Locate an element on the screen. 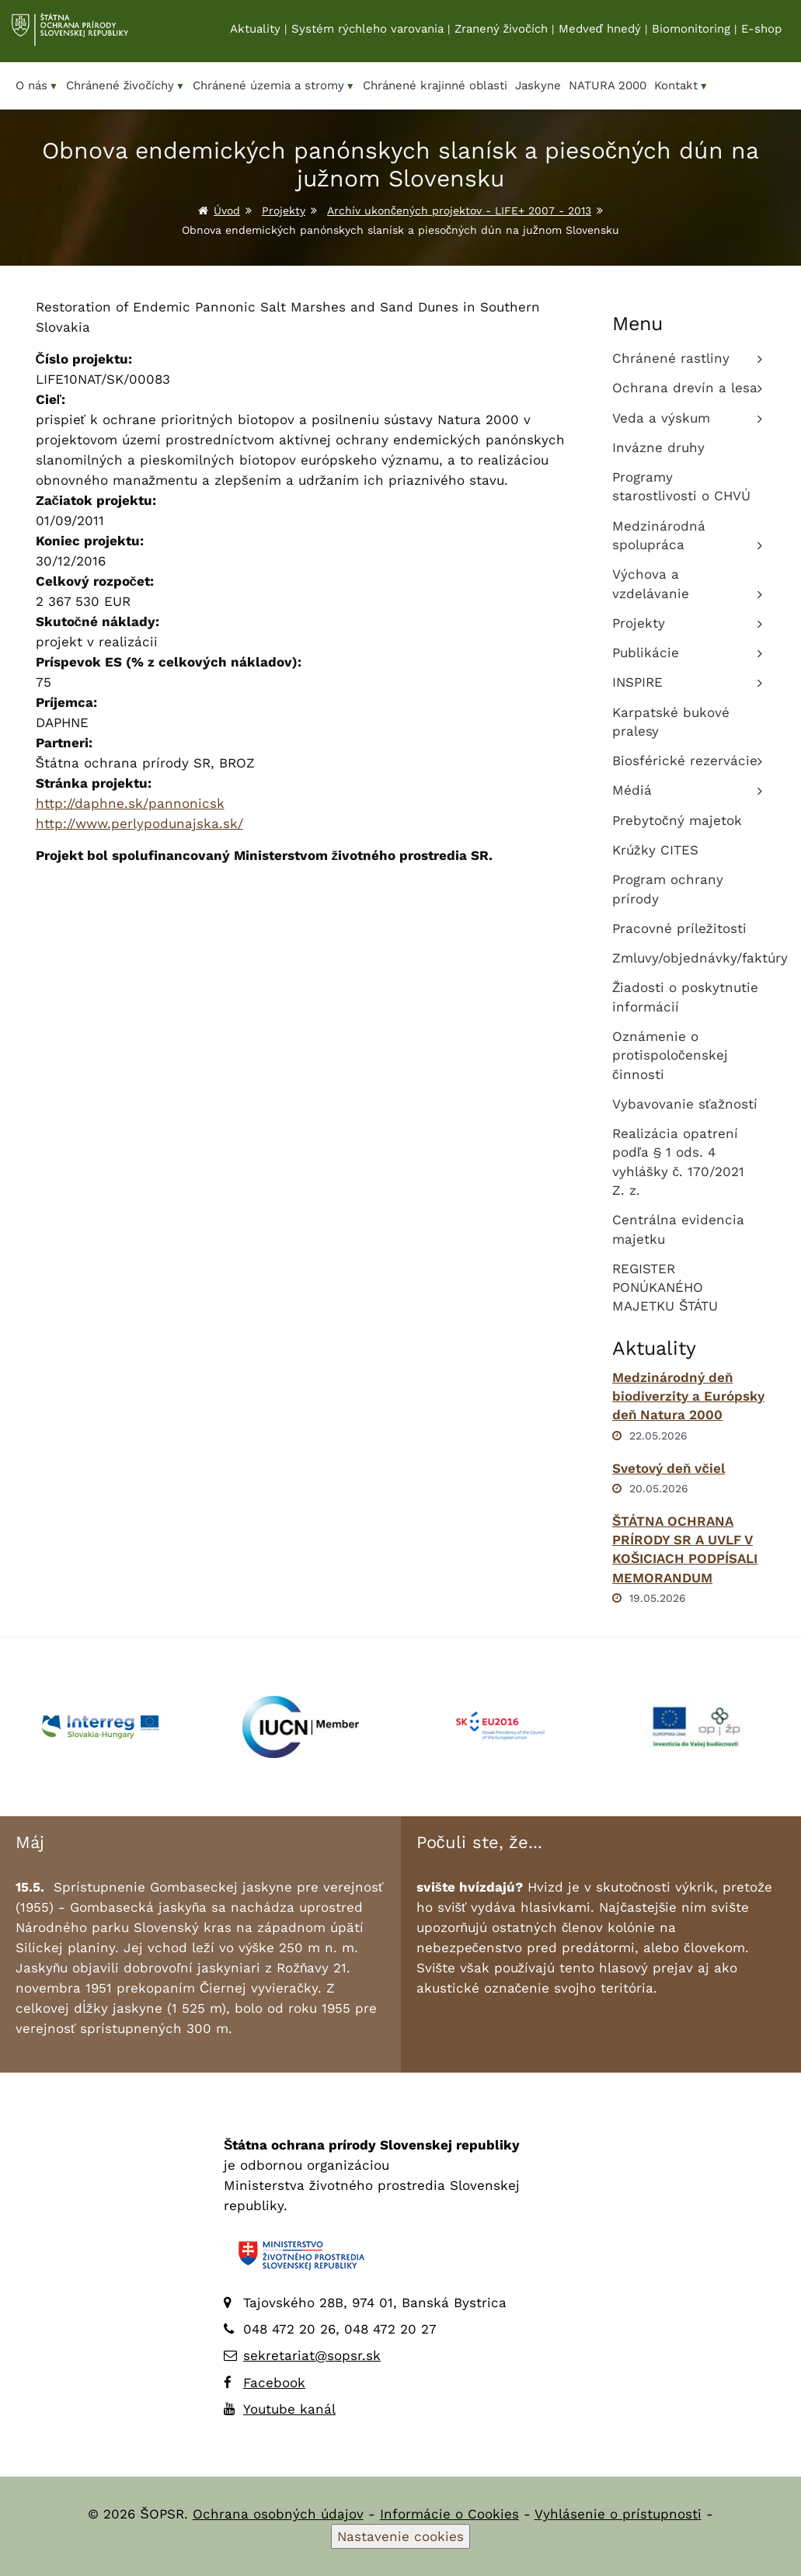 This screenshot has width=801, height=2576. NATURA 2000 [menuitem] is located at coordinates (607, 85).